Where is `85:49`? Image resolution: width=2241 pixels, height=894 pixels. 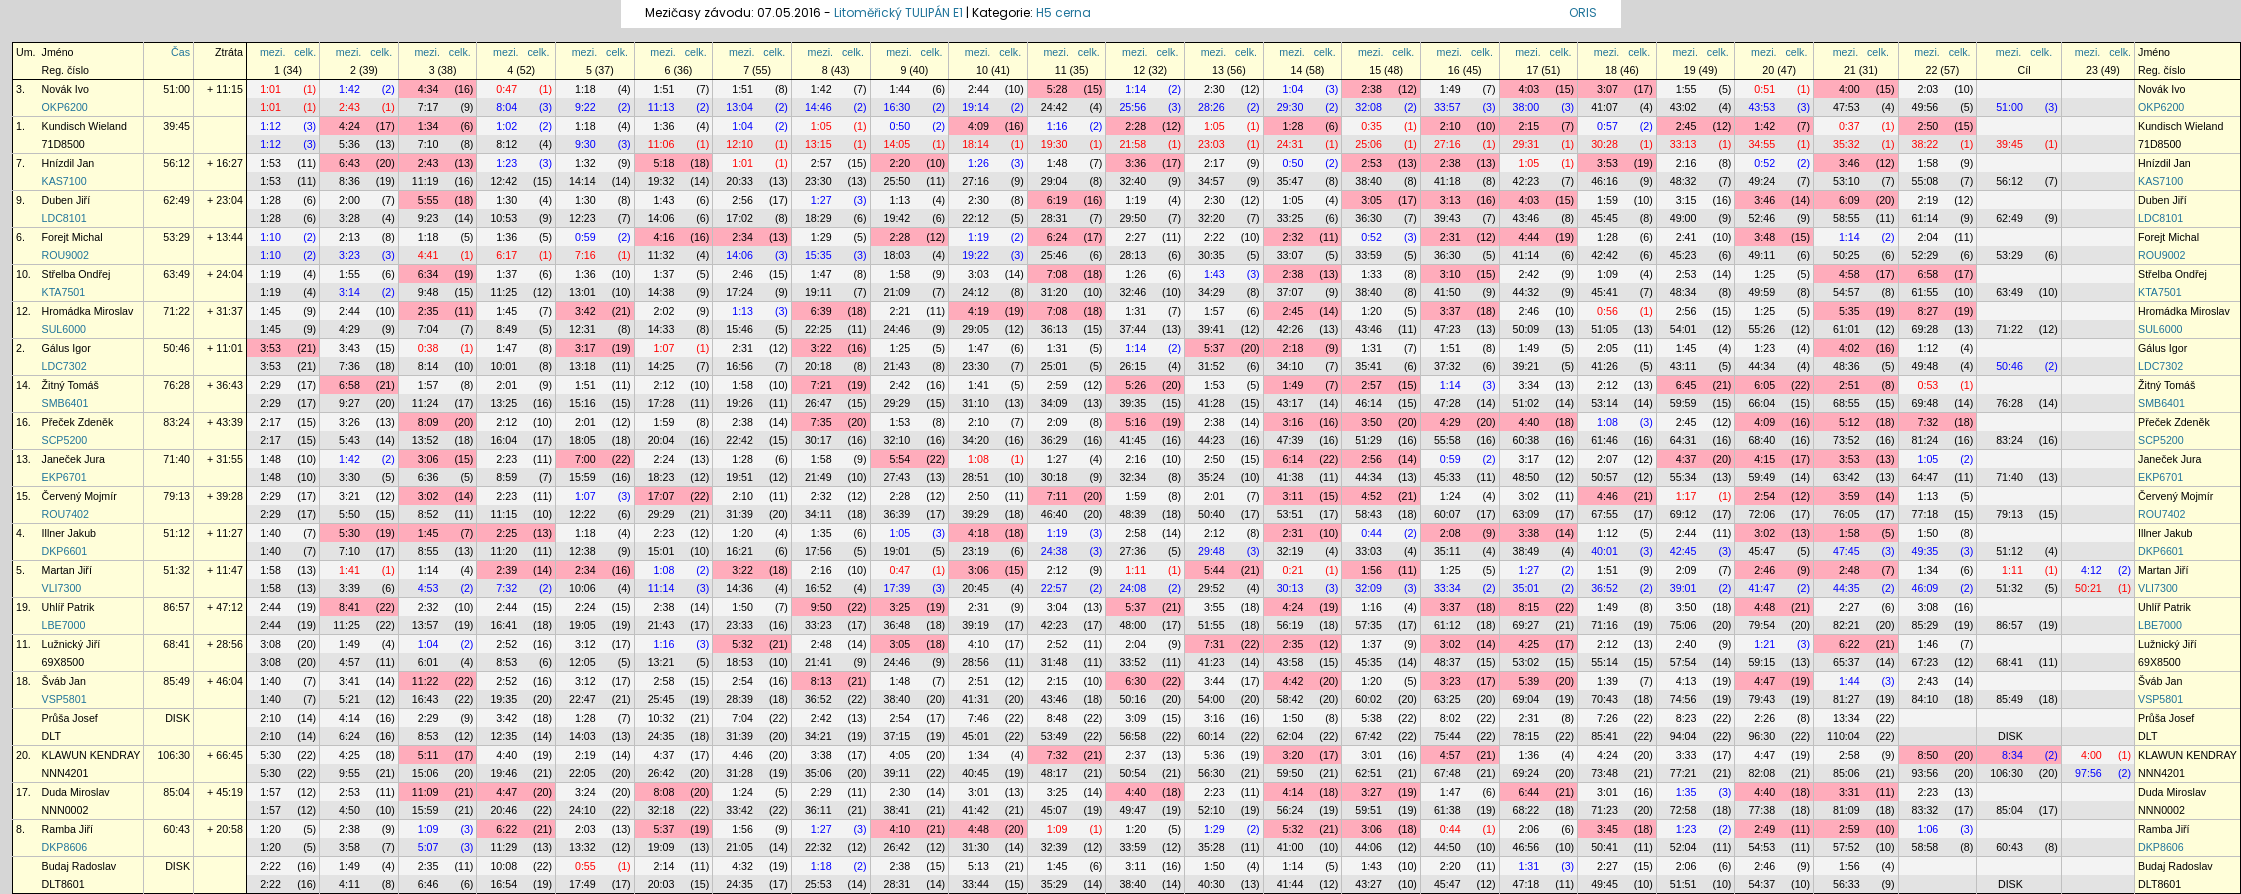
85:49 is located at coordinates (176, 681).